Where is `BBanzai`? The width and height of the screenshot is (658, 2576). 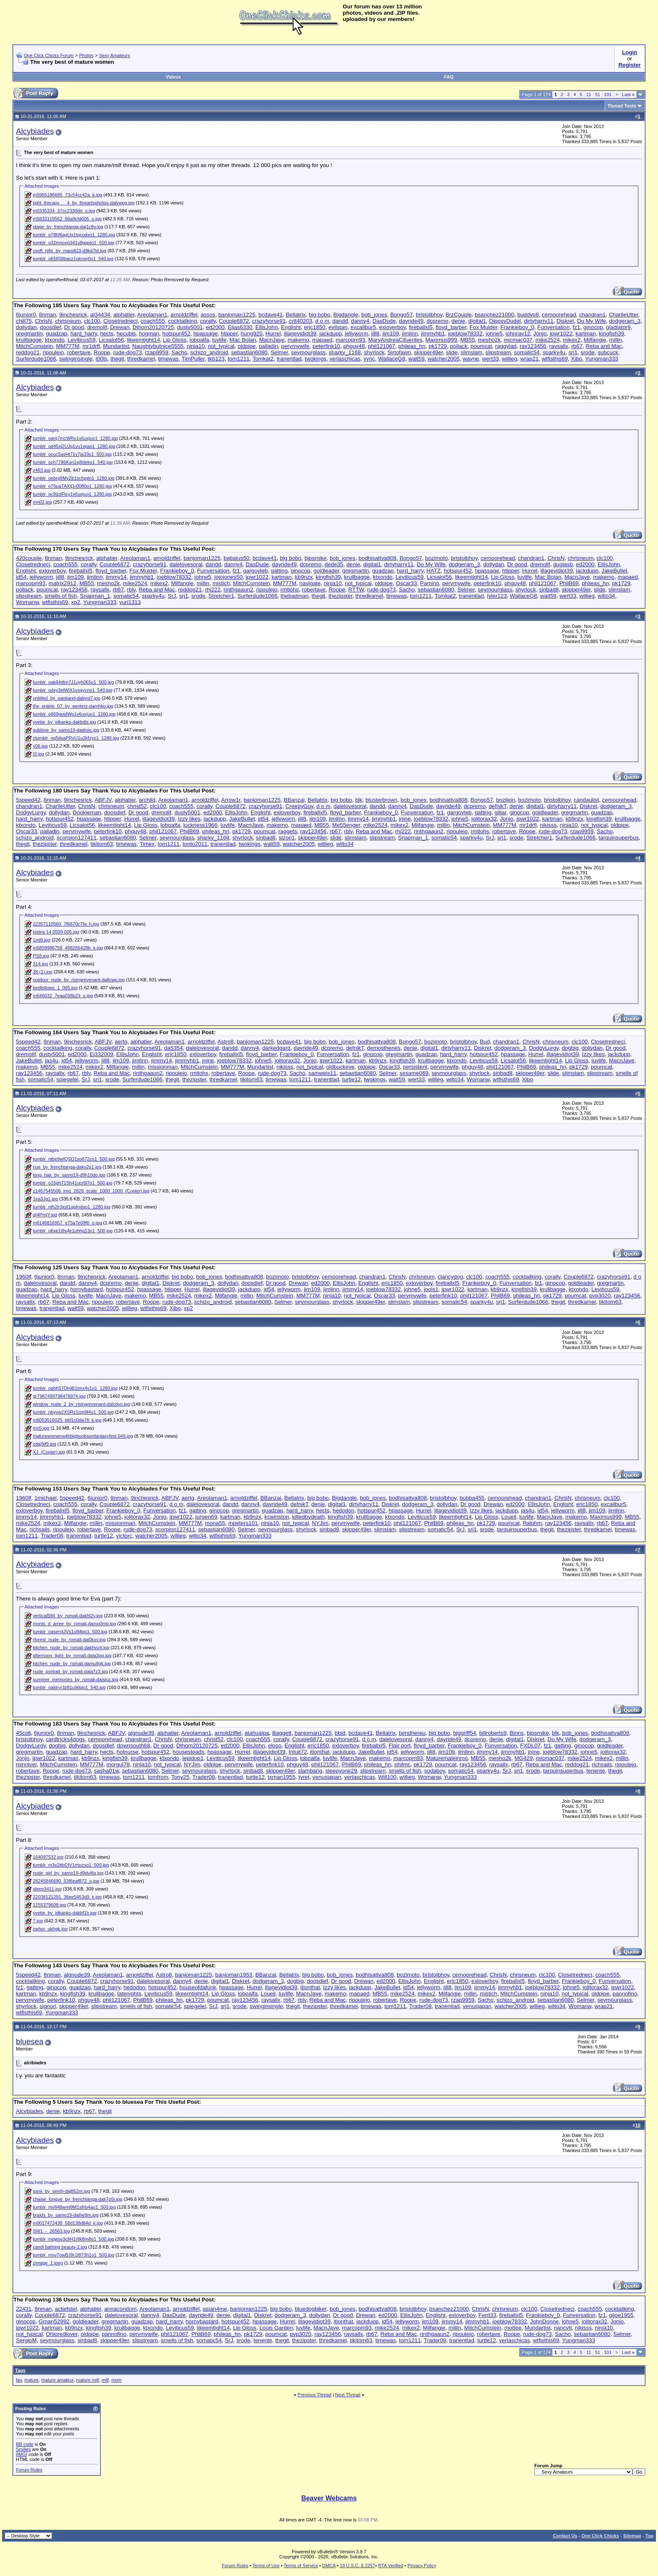
BBanzai is located at coordinates (294, 800).